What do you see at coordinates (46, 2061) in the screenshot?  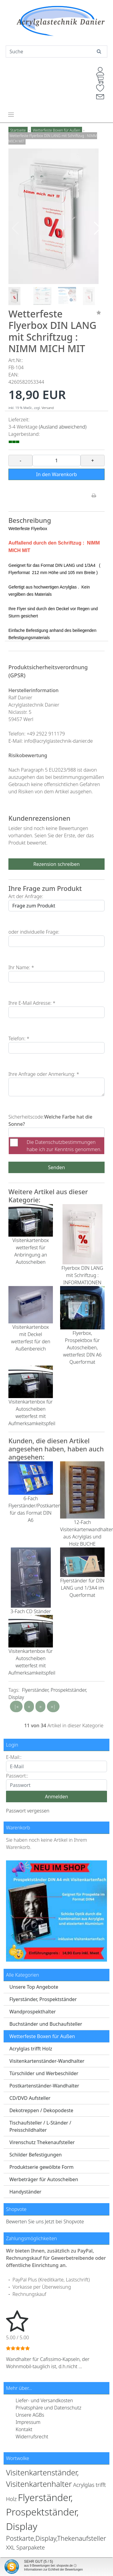 I see `Visitenkartenständer-Wandhalter` at bounding box center [46, 2061].